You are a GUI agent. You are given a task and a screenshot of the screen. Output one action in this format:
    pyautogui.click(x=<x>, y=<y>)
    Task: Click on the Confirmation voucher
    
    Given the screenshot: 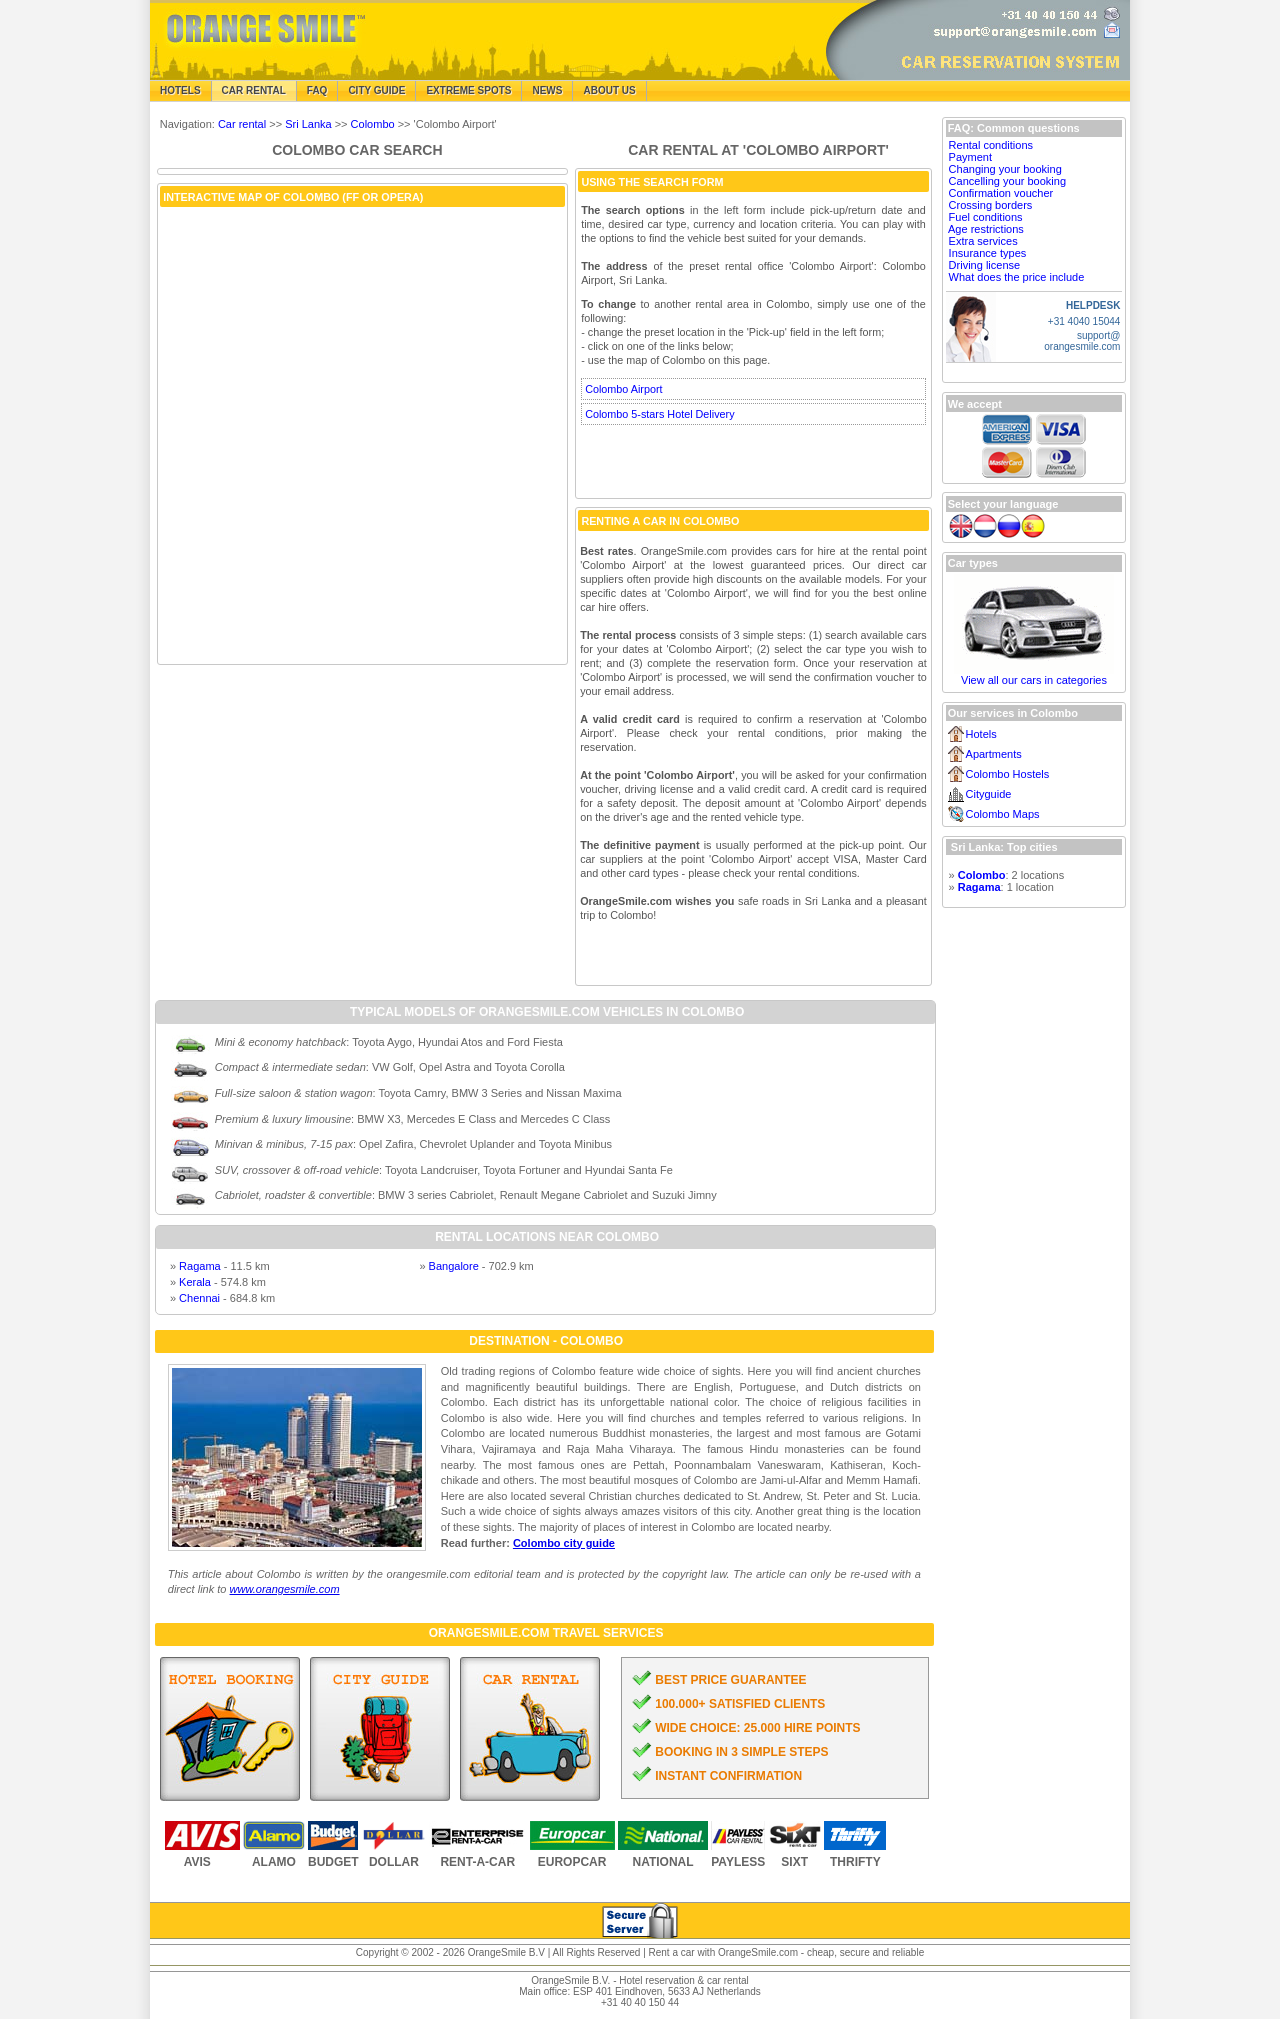 What is the action you would take?
    pyautogui.click(x=1001, y=193)
    